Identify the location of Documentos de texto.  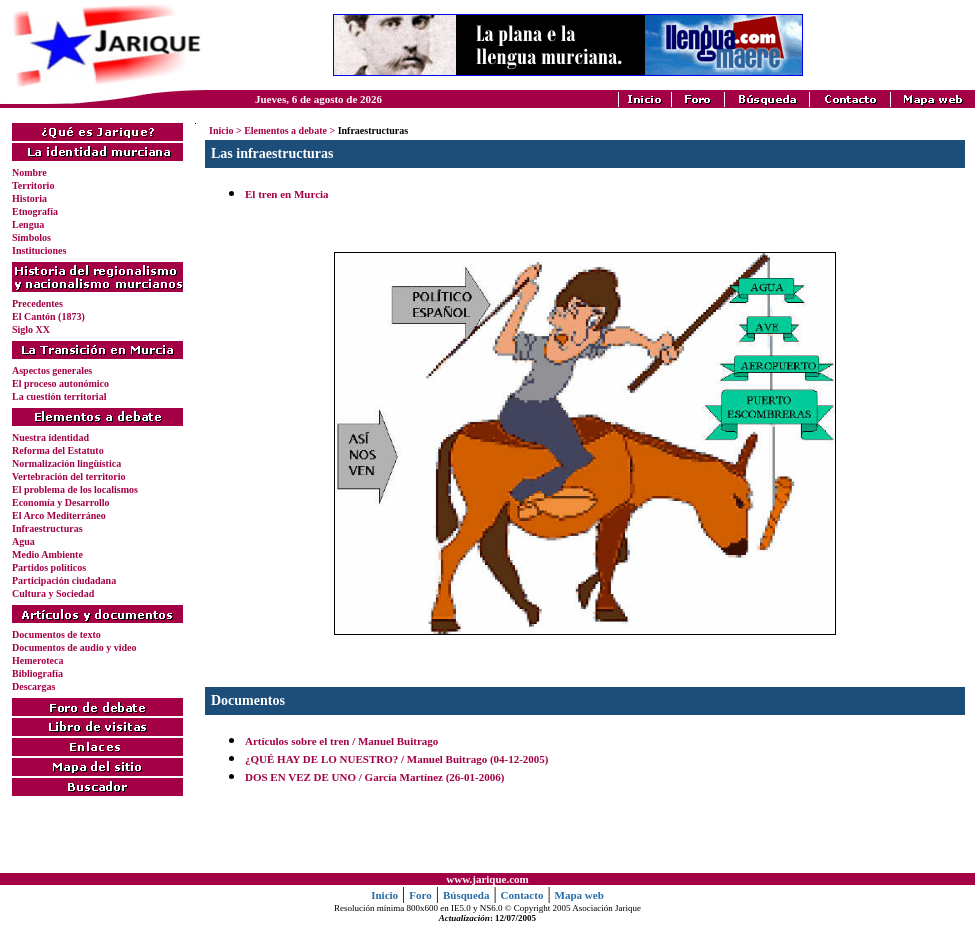
(56, 634).